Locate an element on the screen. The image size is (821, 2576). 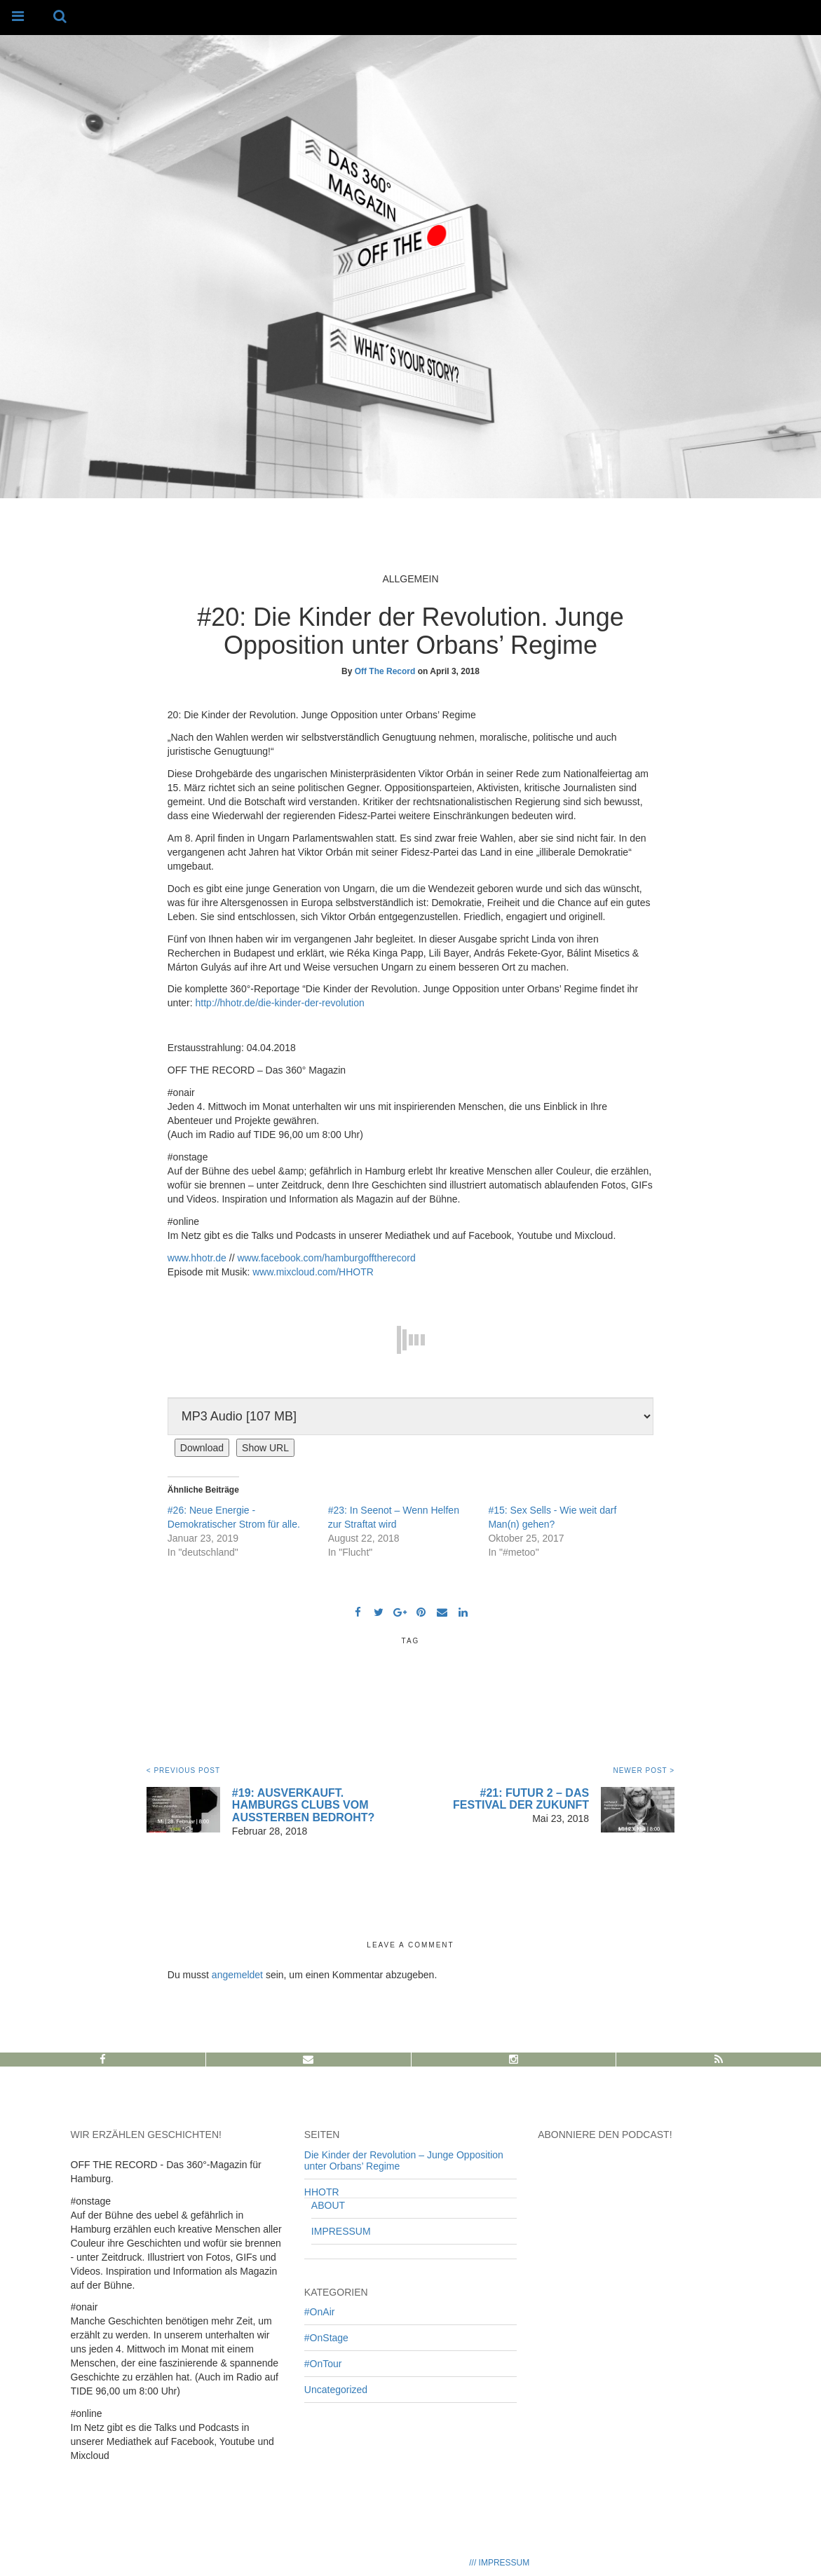
IMPRESSUM is located at coordinates (341, 2231).